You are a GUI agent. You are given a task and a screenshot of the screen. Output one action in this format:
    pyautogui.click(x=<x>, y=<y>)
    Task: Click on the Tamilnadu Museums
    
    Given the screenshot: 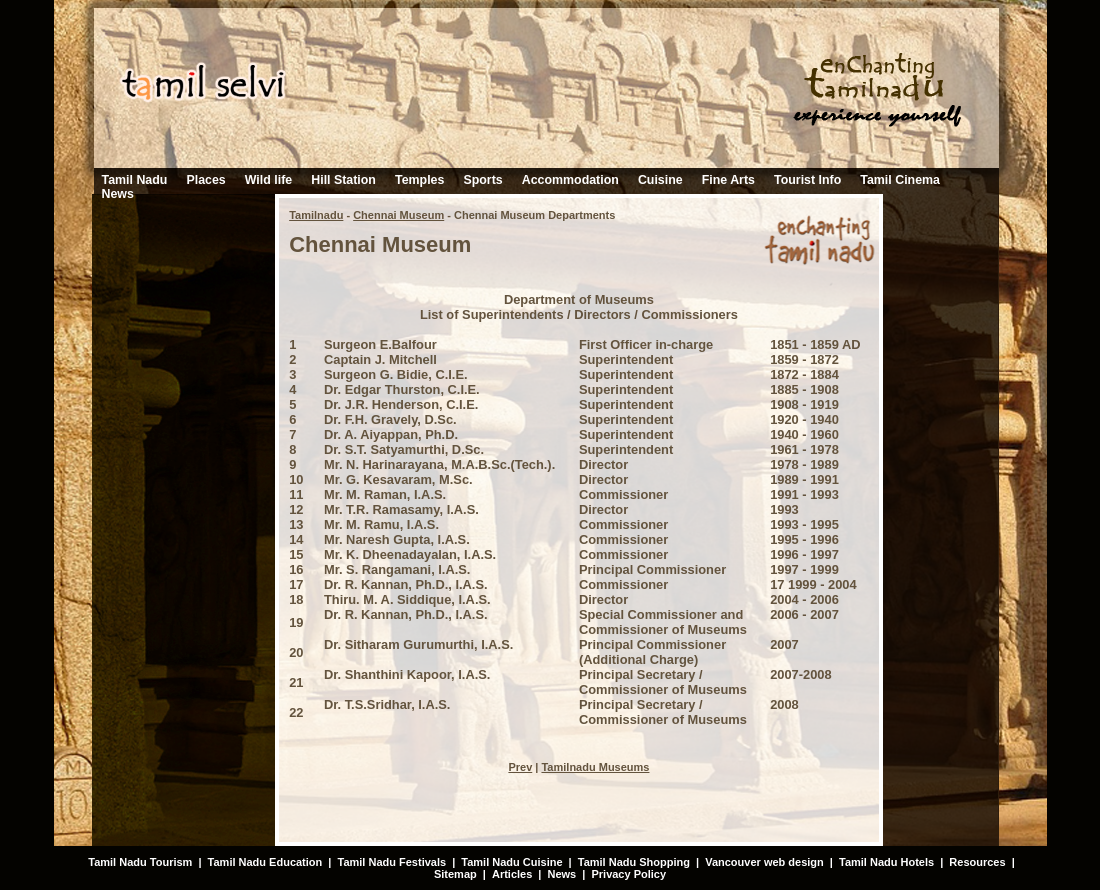 What is the action you would take?
    pyautogui.click(x=595, y=767)
    